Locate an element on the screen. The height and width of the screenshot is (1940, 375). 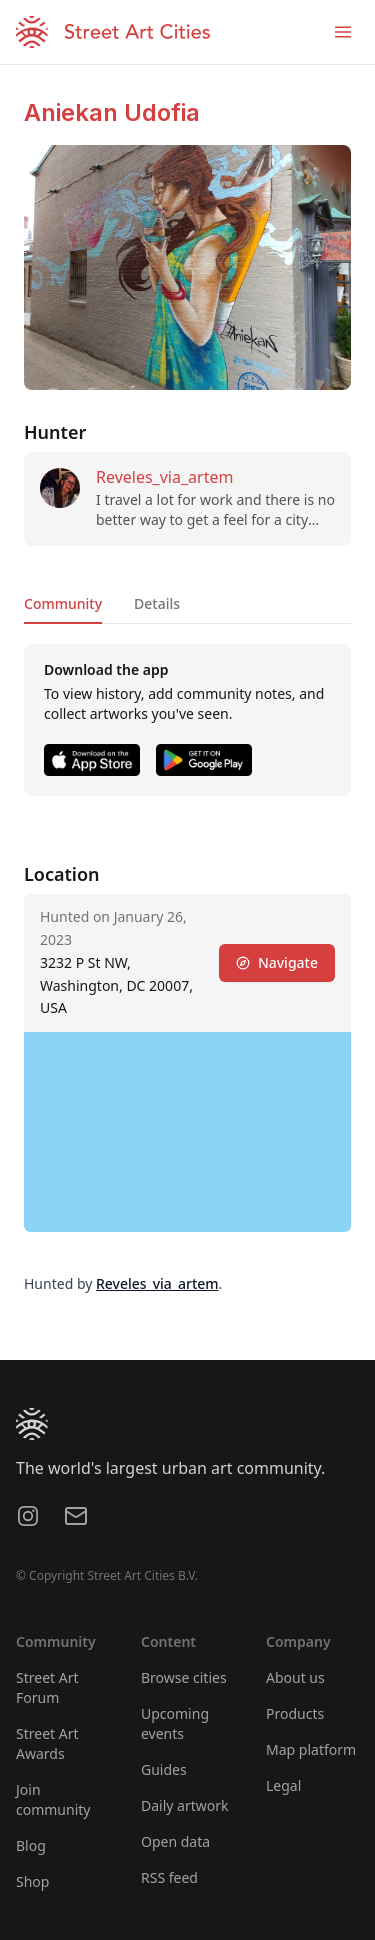
Street Art Forum is located at coordinates (47, 1687).